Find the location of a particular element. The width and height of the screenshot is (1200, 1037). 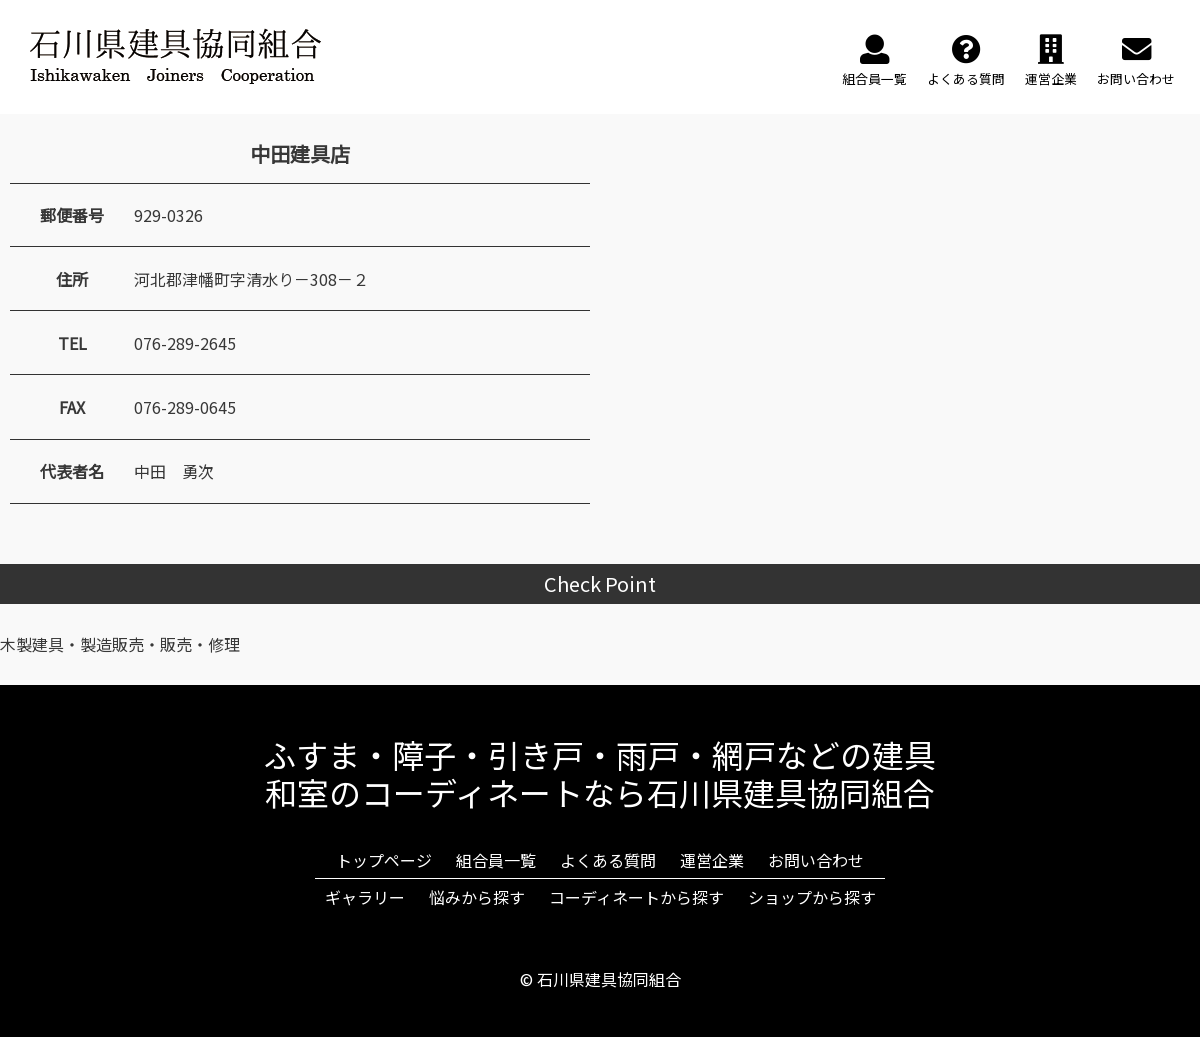

ふすま・障子・引き戸・雨戸・網戸などの建具和室のコーディネートなら石川県建具協同組合 is located at coordinates (600, 773).